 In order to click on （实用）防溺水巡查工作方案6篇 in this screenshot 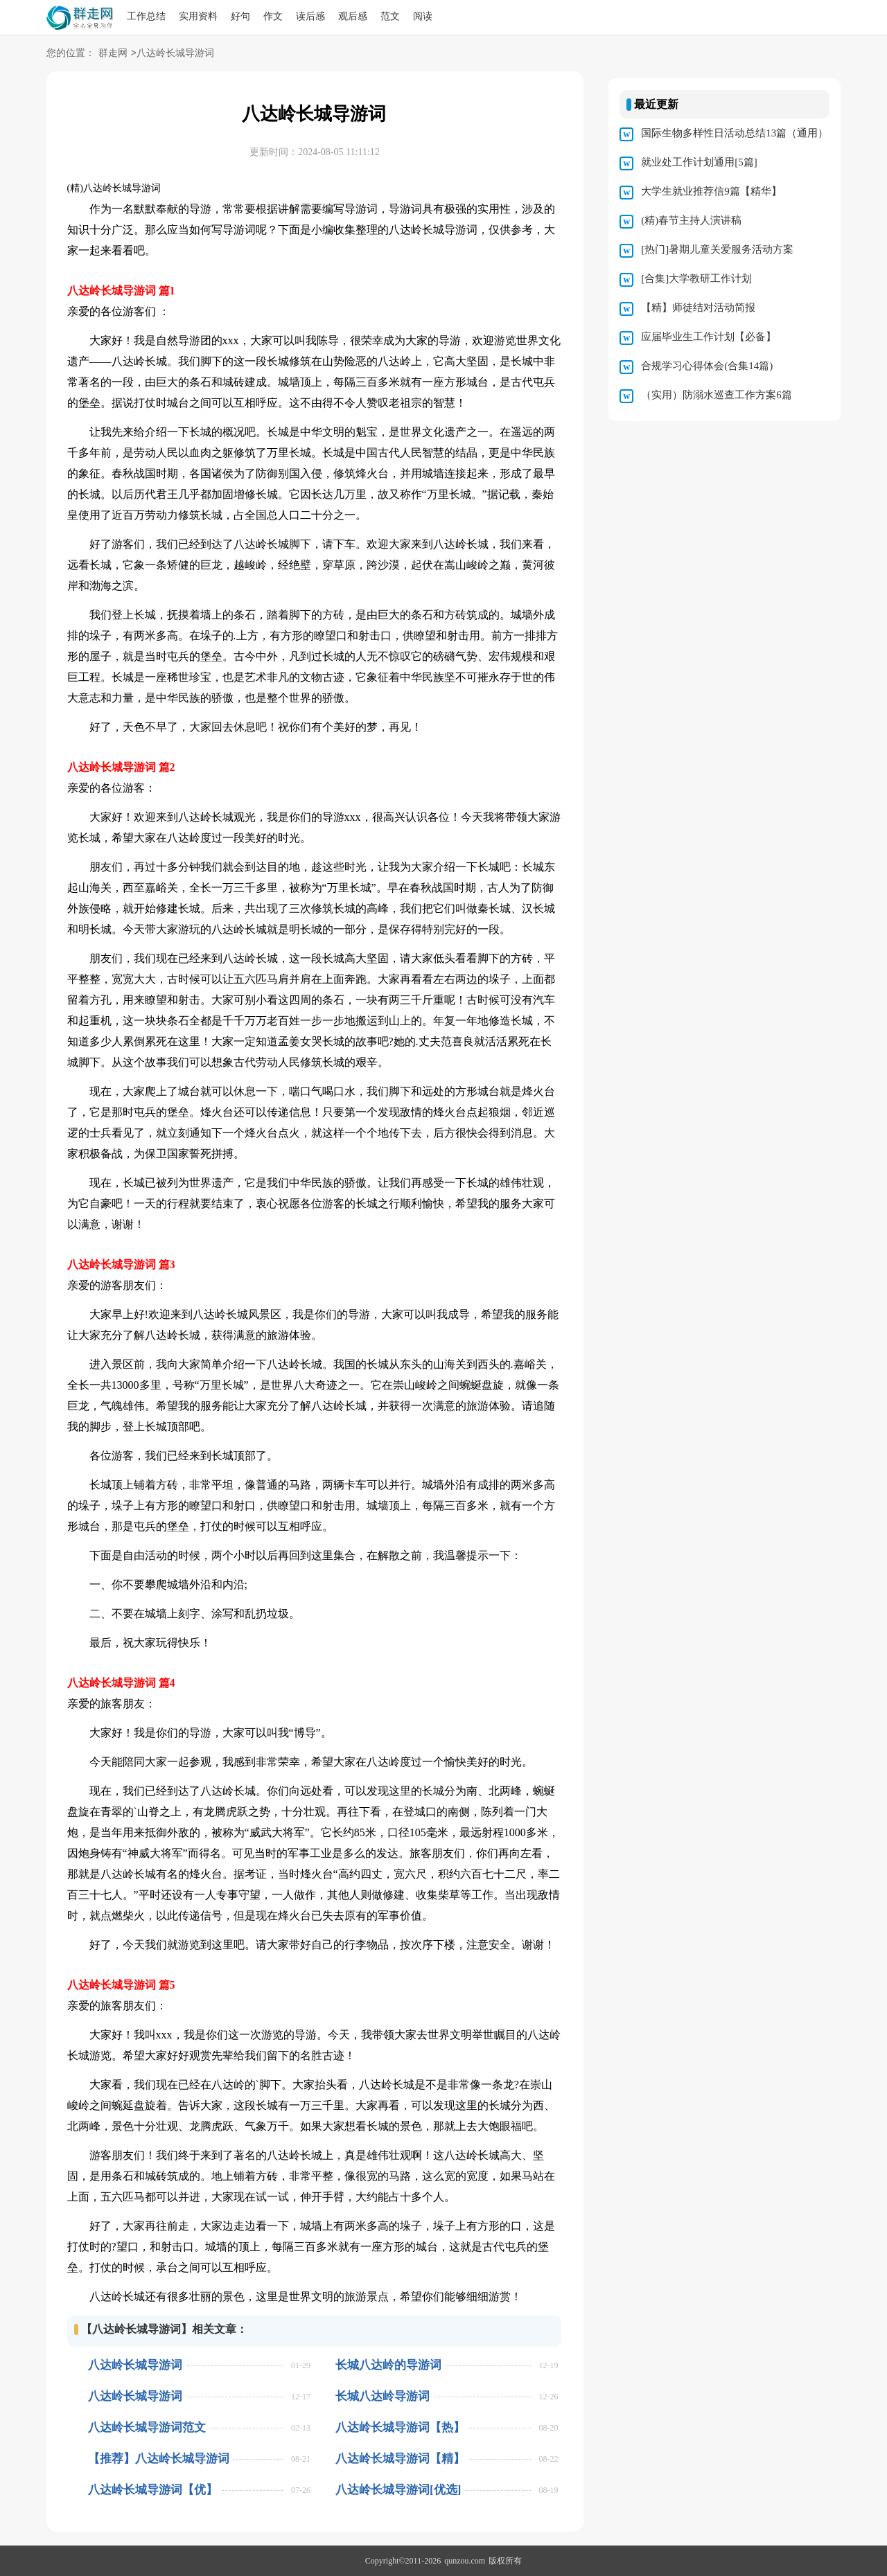, I will do `click(716, 394)`.